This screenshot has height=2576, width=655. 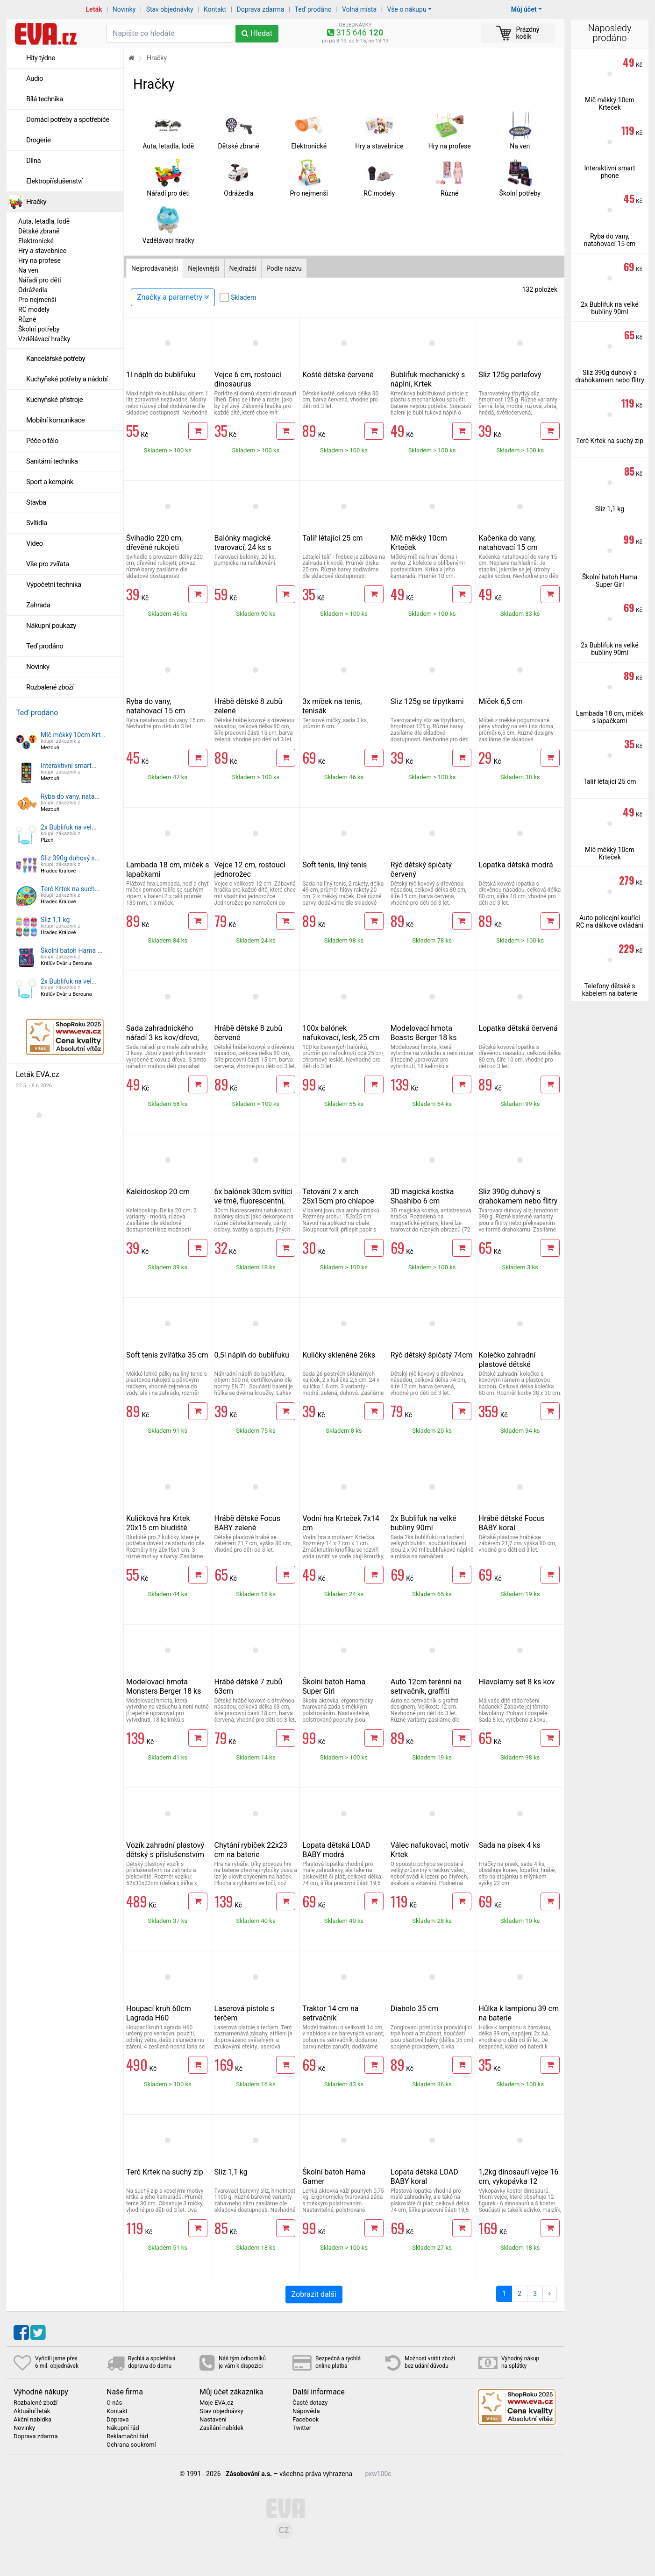 I want to click on Nejlevnější, so click(x=203, y=268).